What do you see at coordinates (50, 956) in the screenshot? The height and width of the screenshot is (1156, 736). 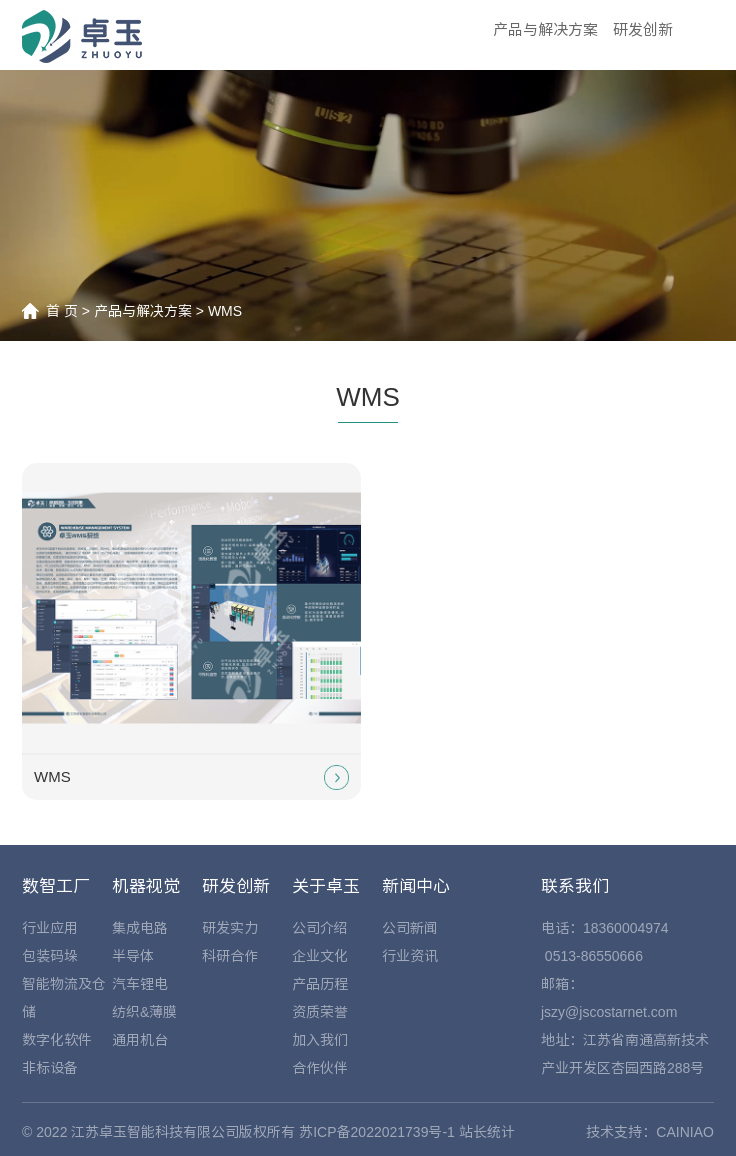 I see `包装码垛` at bounding box center [50, 956].